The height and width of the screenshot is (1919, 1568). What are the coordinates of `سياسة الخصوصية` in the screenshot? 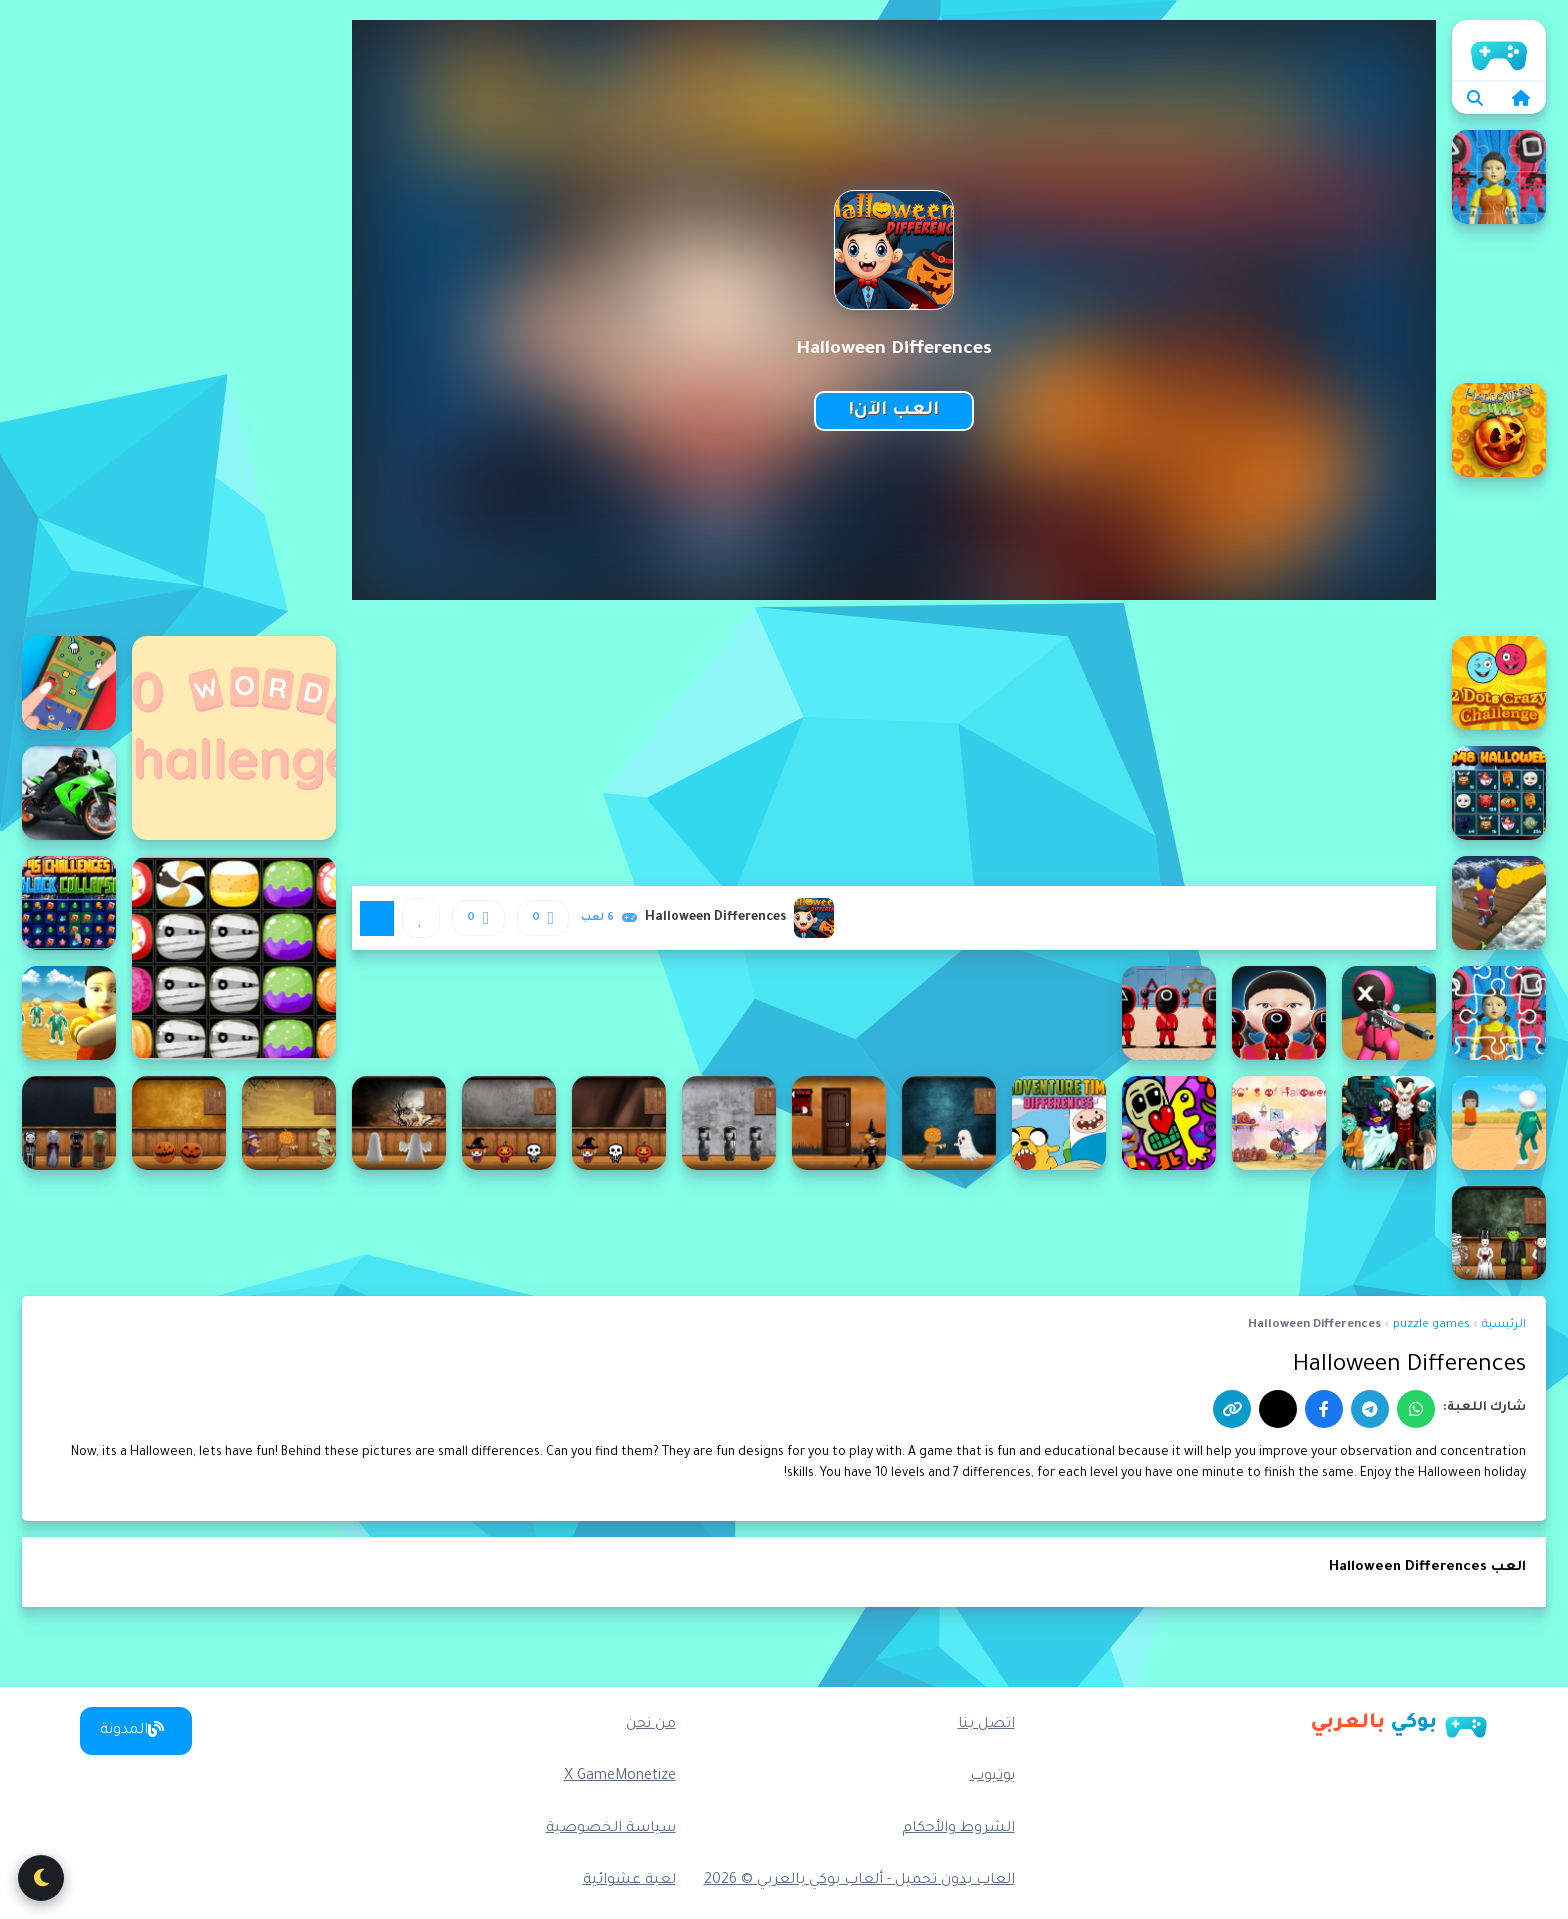 It's located at (611, 1829).